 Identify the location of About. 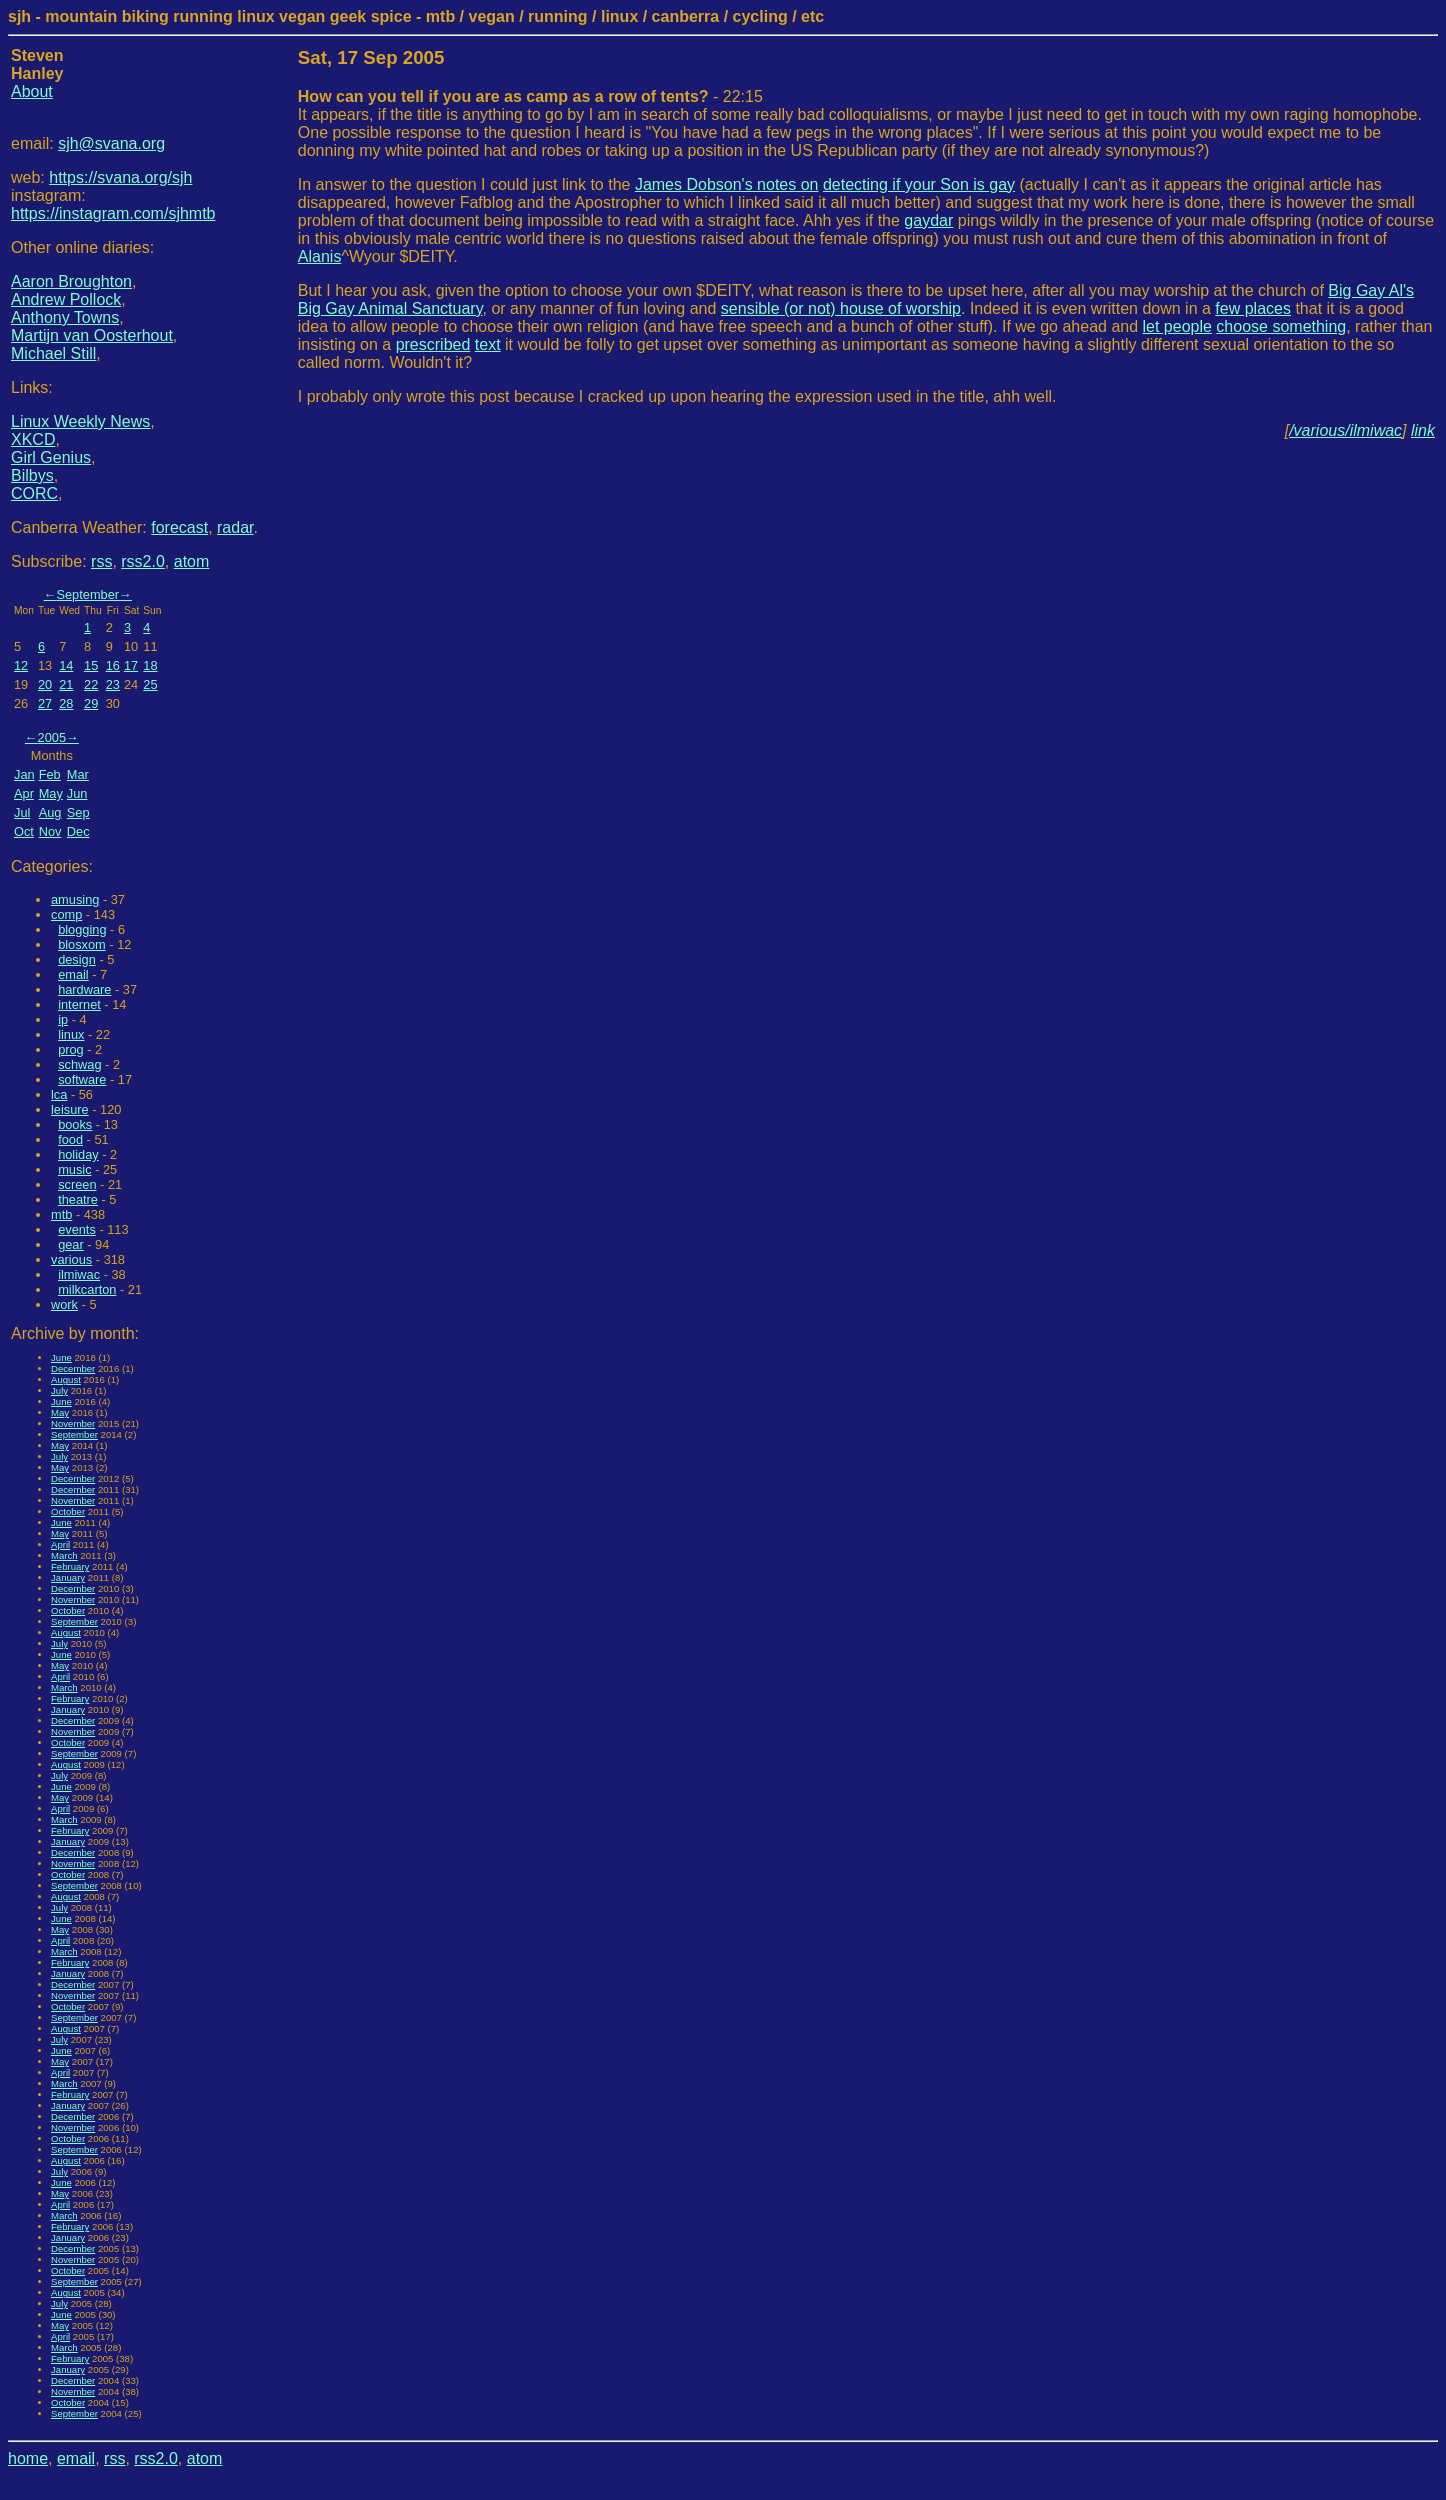
(32, 91).